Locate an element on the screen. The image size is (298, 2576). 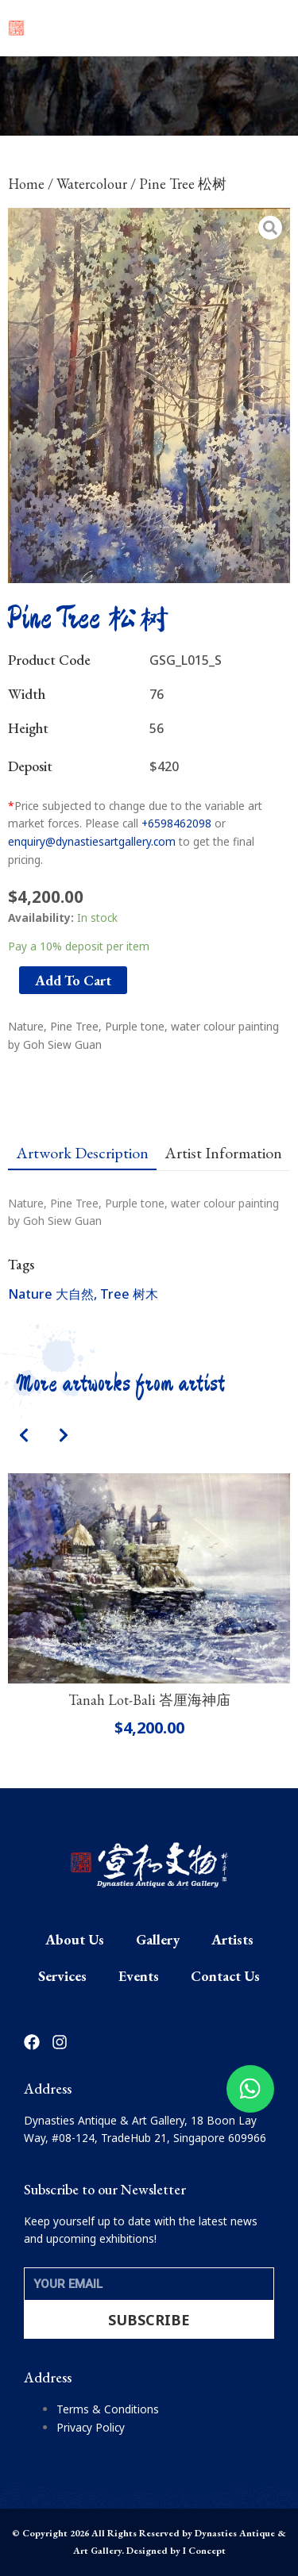
Home is located at coordinates (26, 184).